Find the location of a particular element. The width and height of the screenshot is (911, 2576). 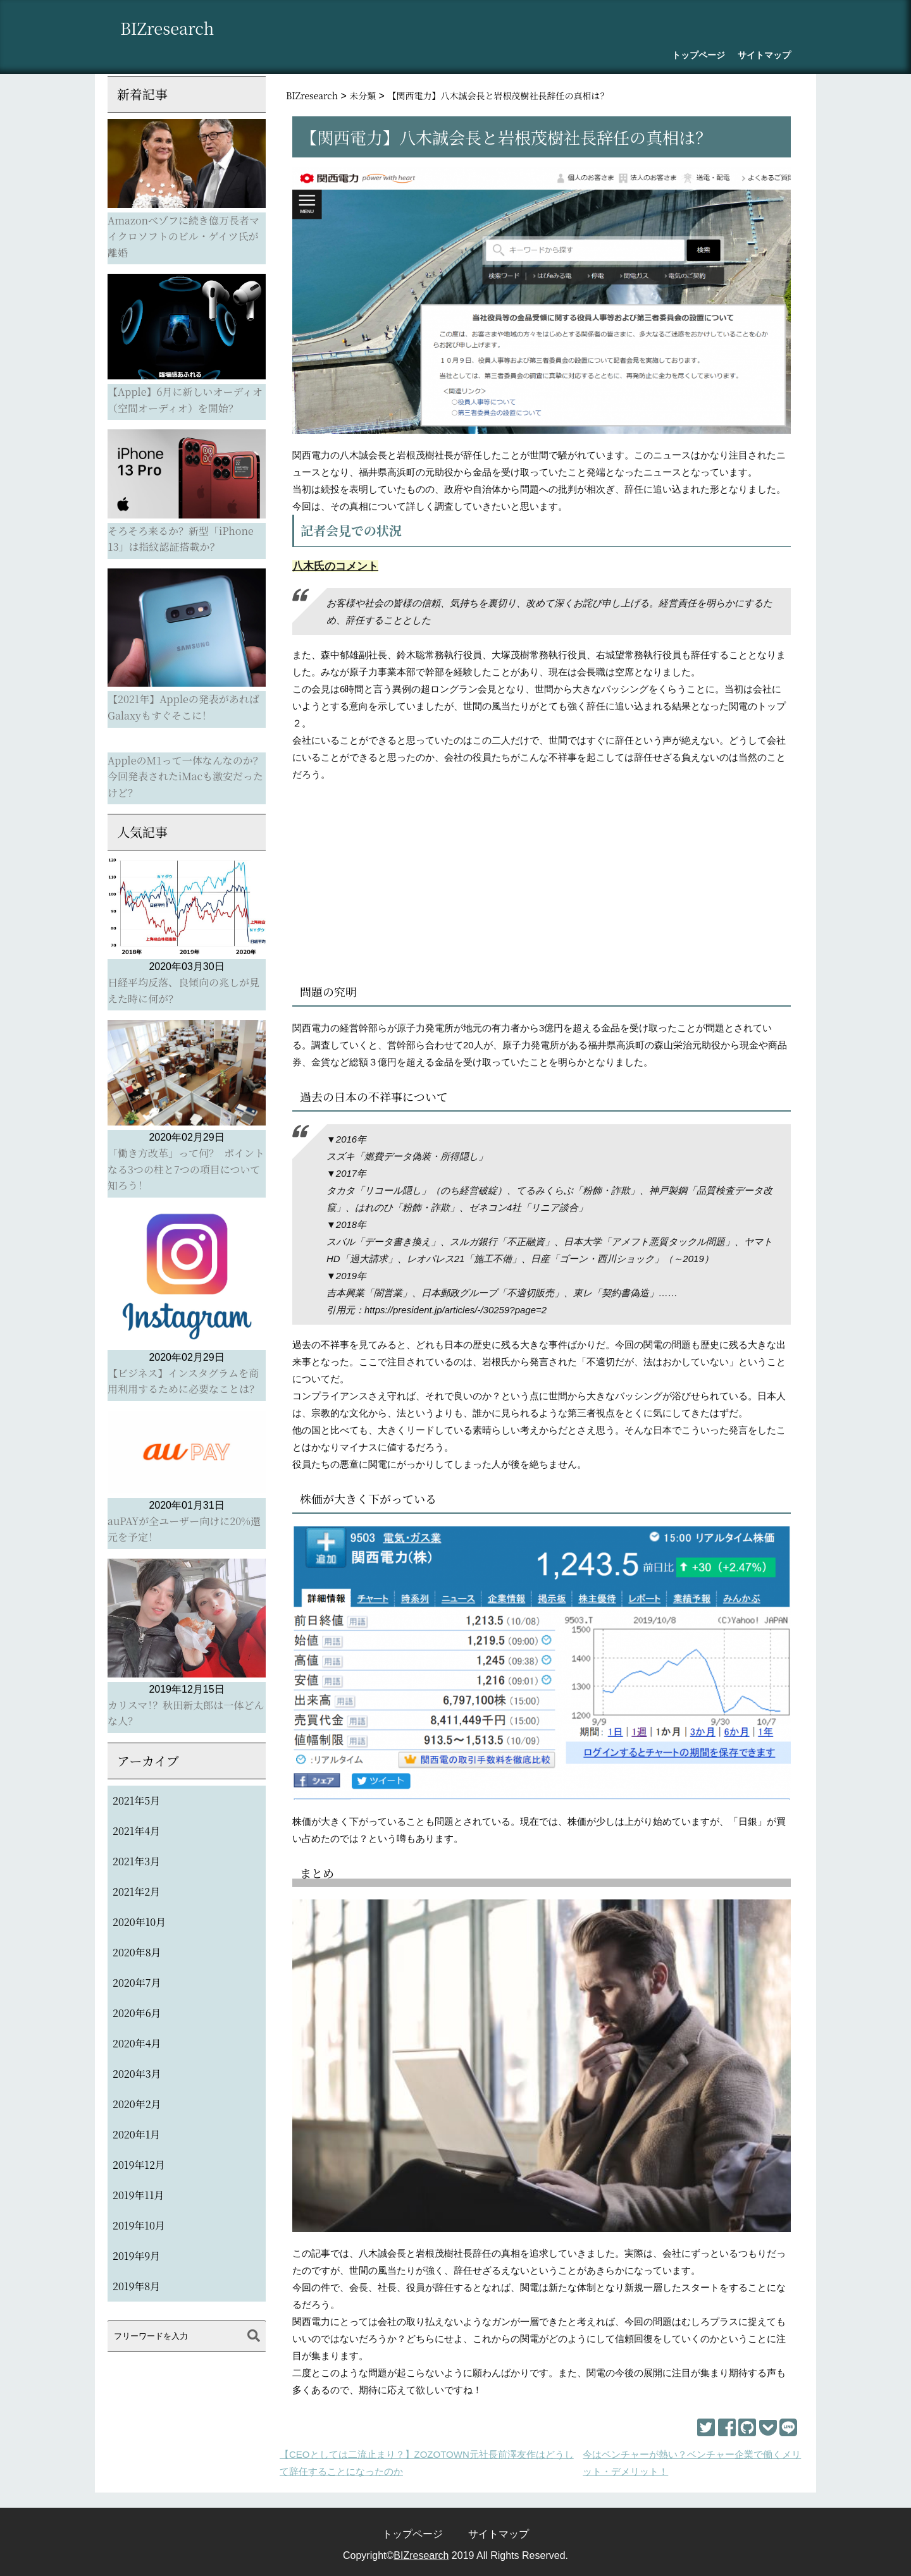

2021年3月 is located at coordinates (136, 1861).